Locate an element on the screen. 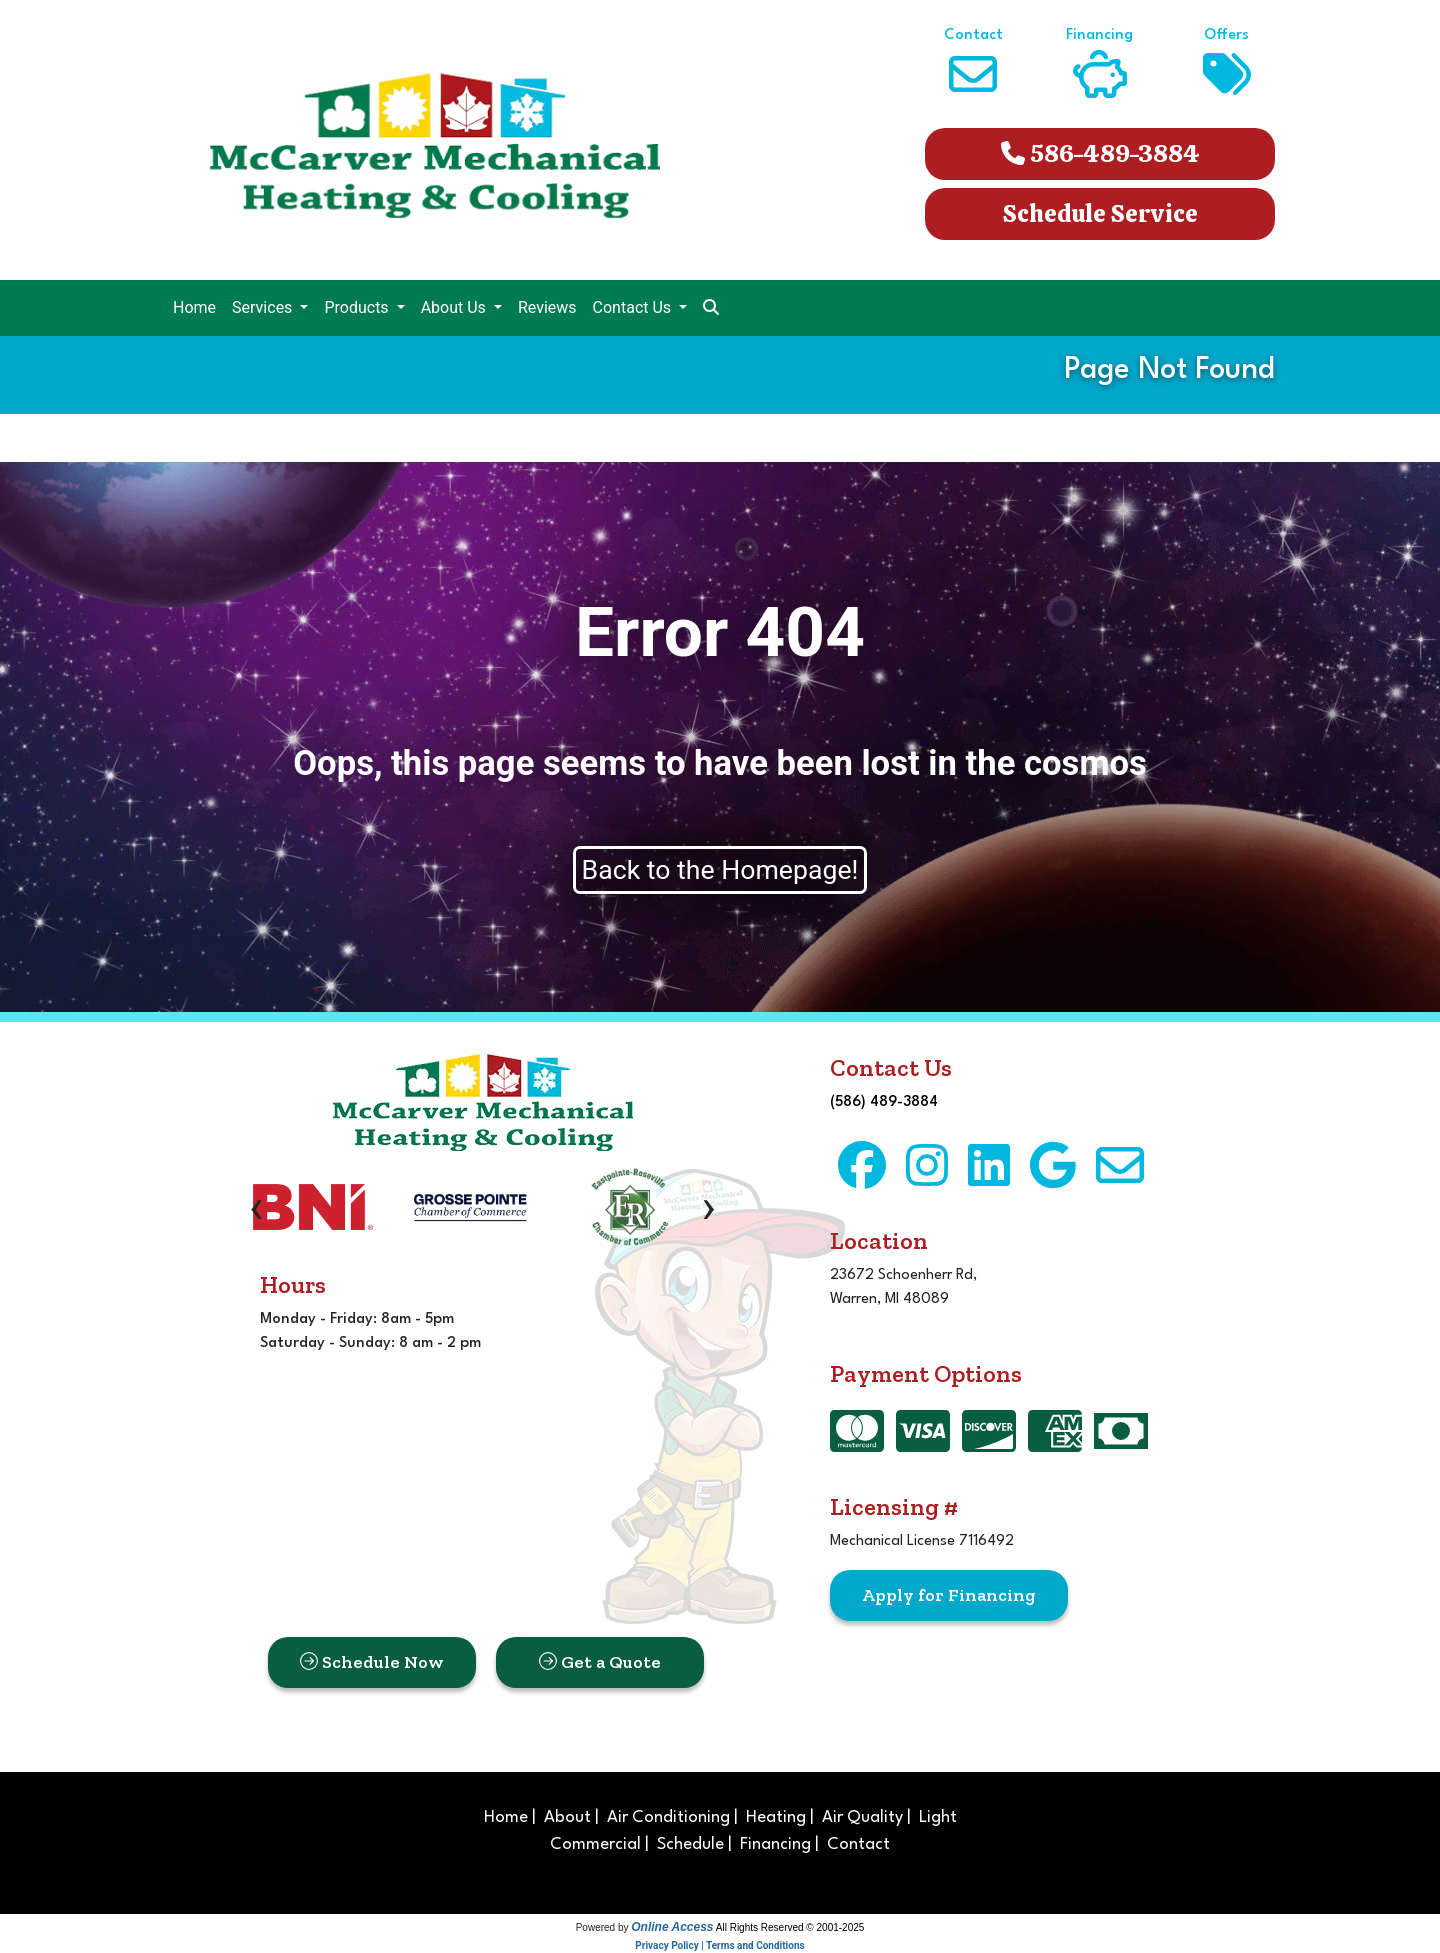 This screenshot has width=1440, height=1953. Schedule Service is located at coordinates (1100, 213).